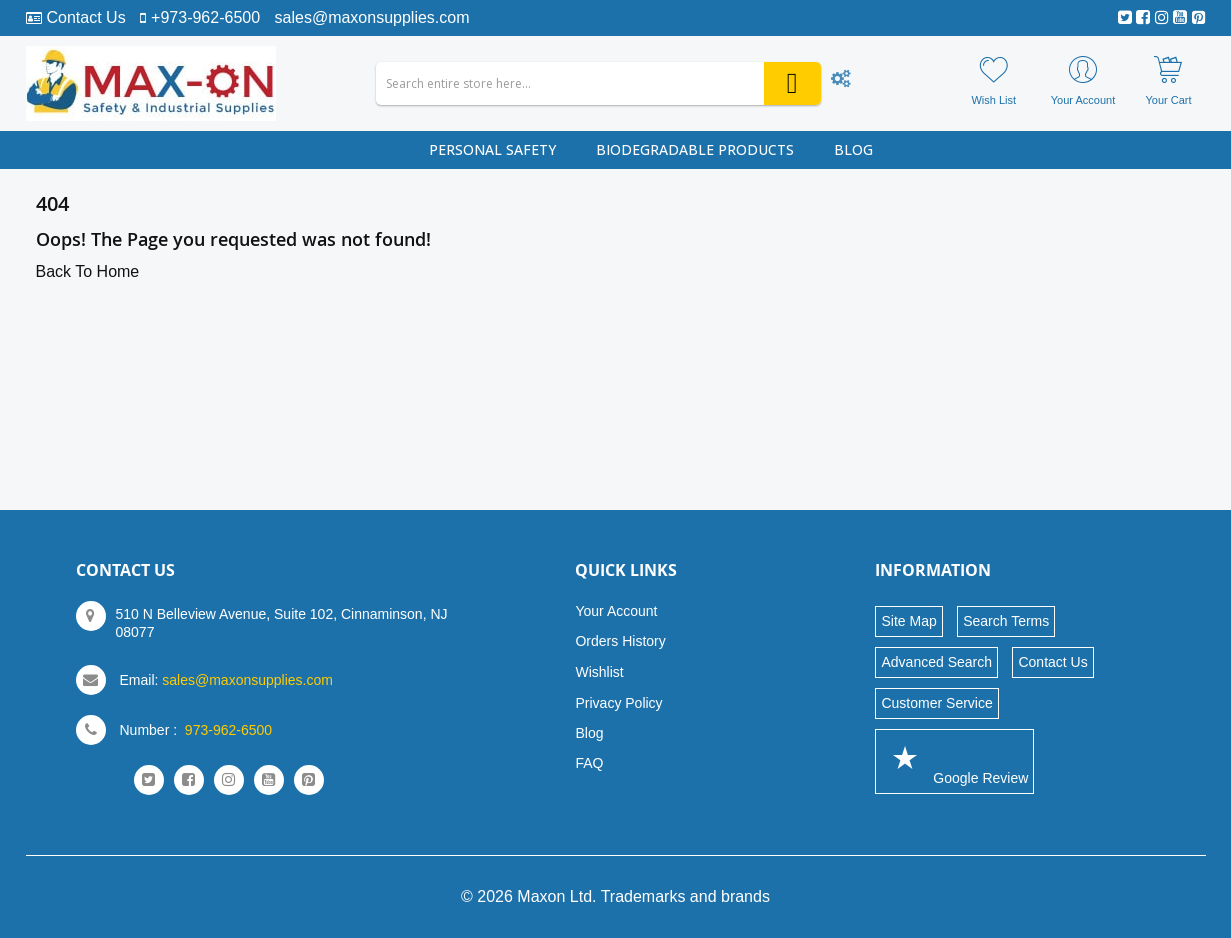 Image resolution: width=1231 pixels, height=938 pixels. Describe the element at coordinates (1006, 621) in the screenshot. I see `Search Terms` at that location.